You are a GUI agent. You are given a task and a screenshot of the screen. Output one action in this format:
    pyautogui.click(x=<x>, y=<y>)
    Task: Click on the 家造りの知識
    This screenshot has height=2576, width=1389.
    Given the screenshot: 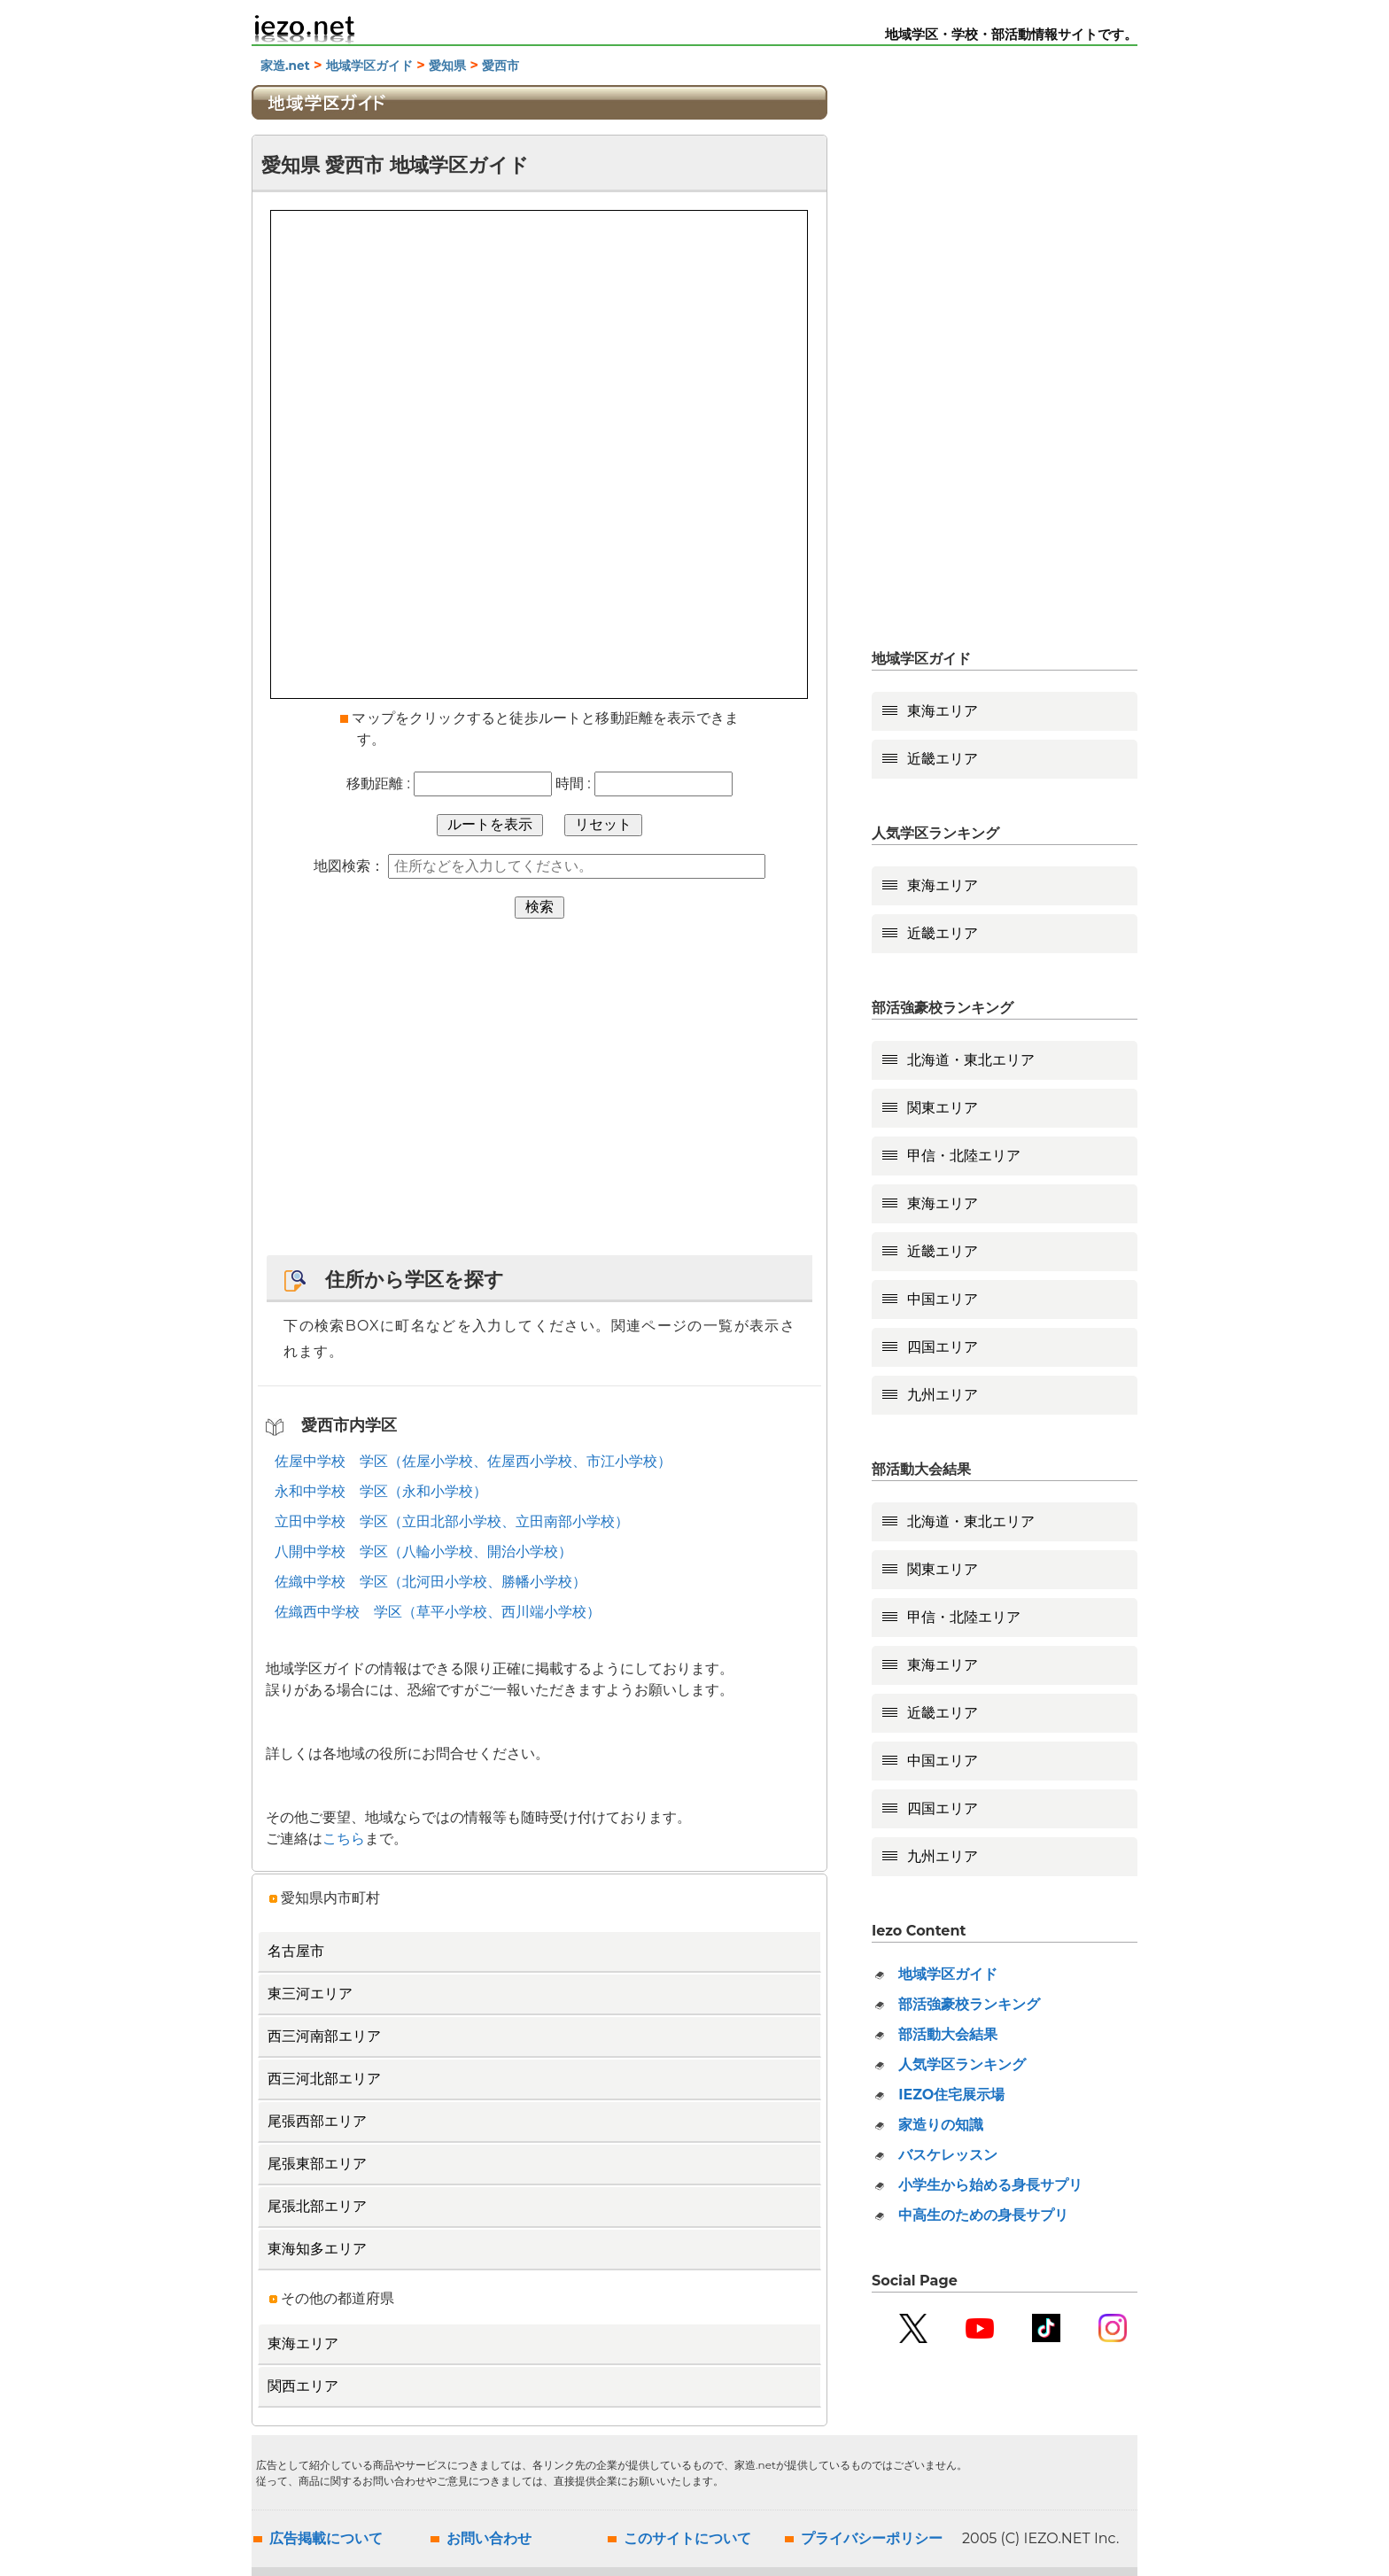 What is the action you would take?
    pyautogui.click(x=940, y=2124)
    